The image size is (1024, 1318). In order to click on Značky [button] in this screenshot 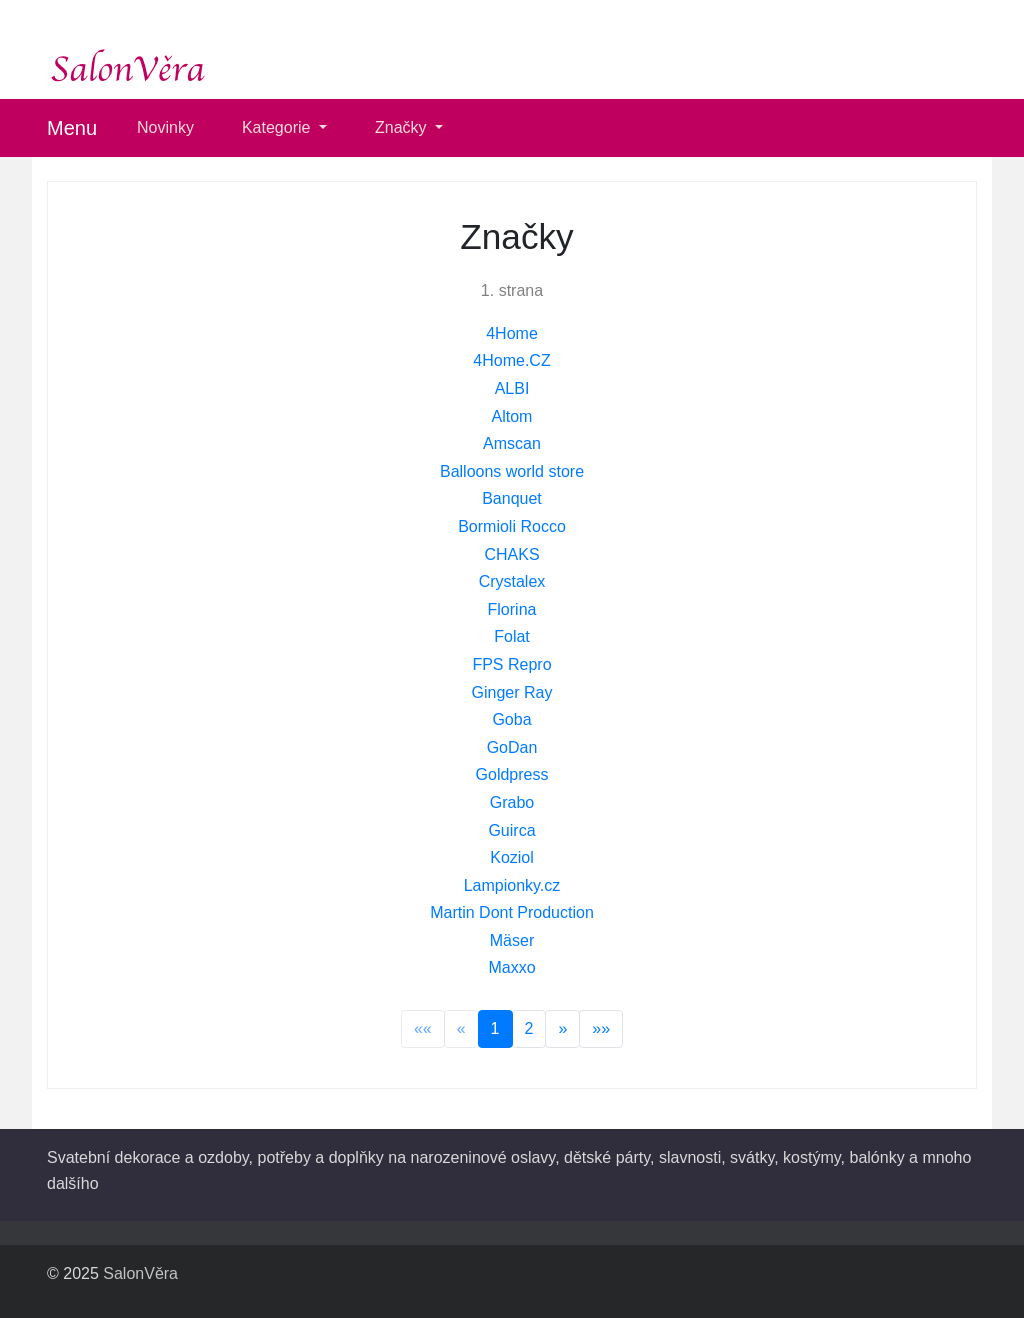, I will do `click(403, 127)`.